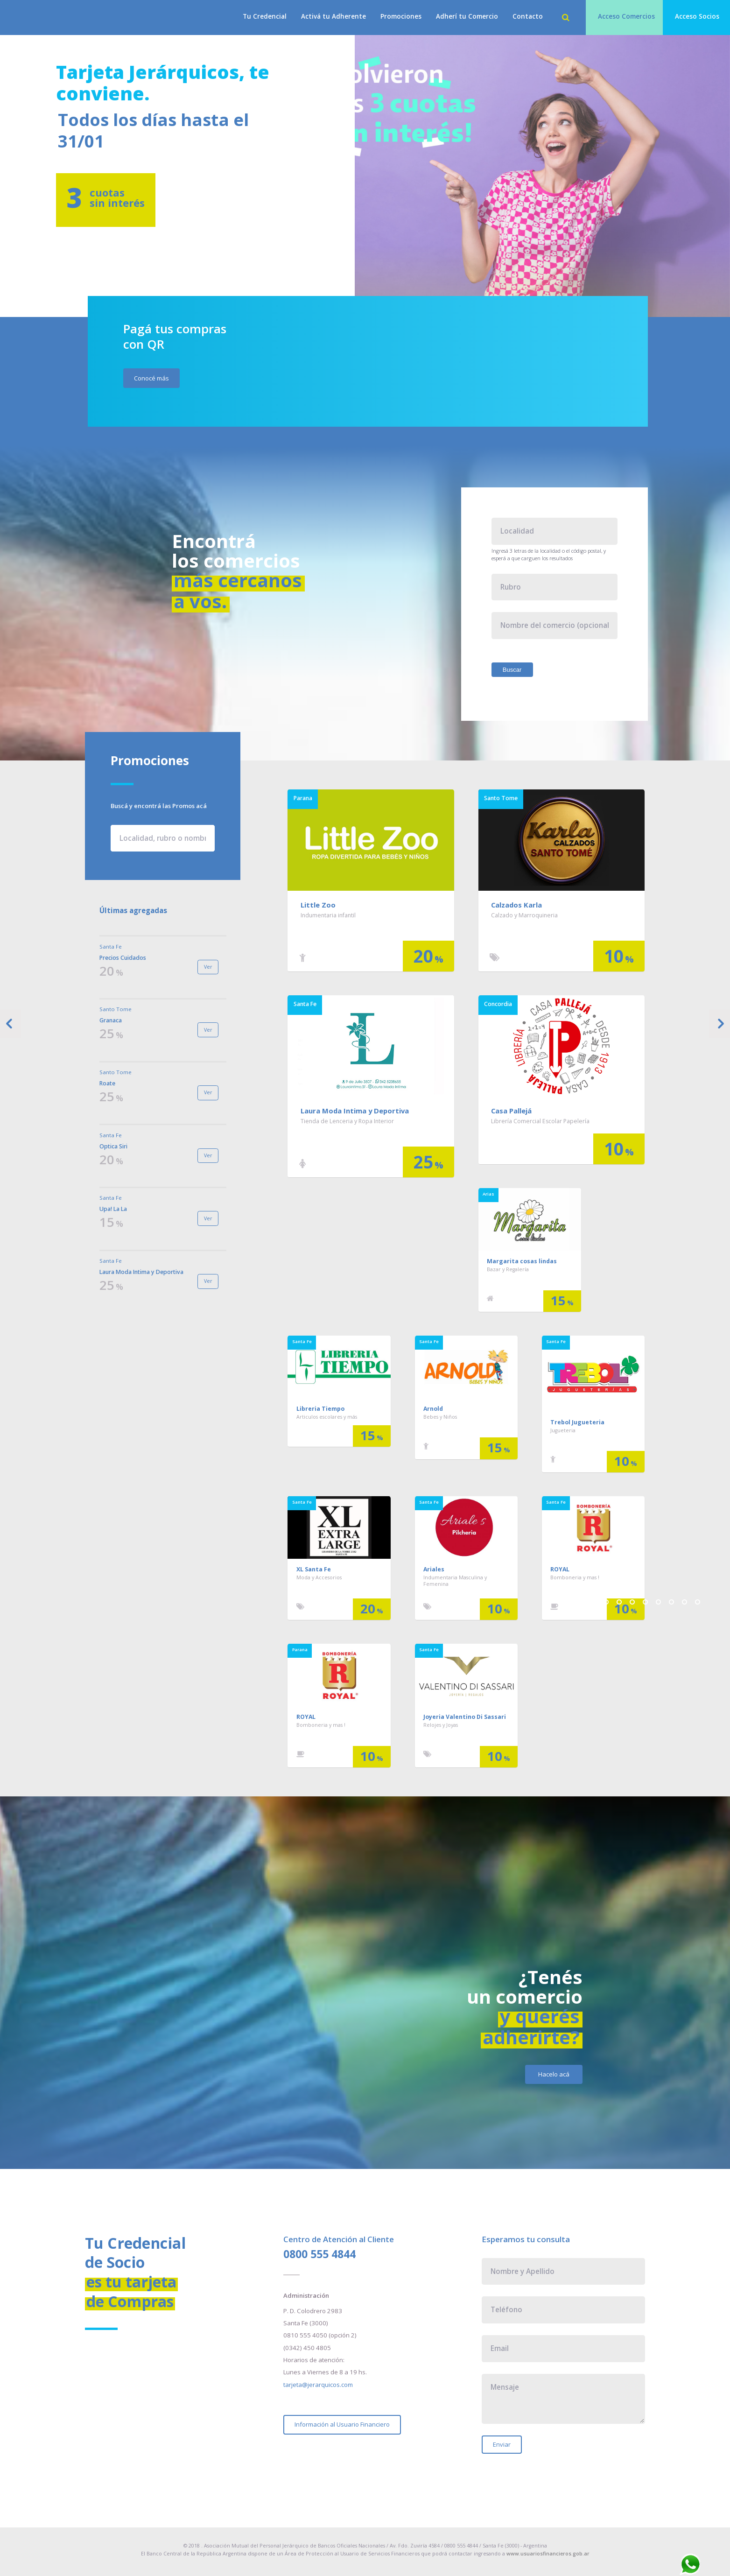 The image size is (730, 2576). I want to click on Acceso Socios, so click(697, 16).